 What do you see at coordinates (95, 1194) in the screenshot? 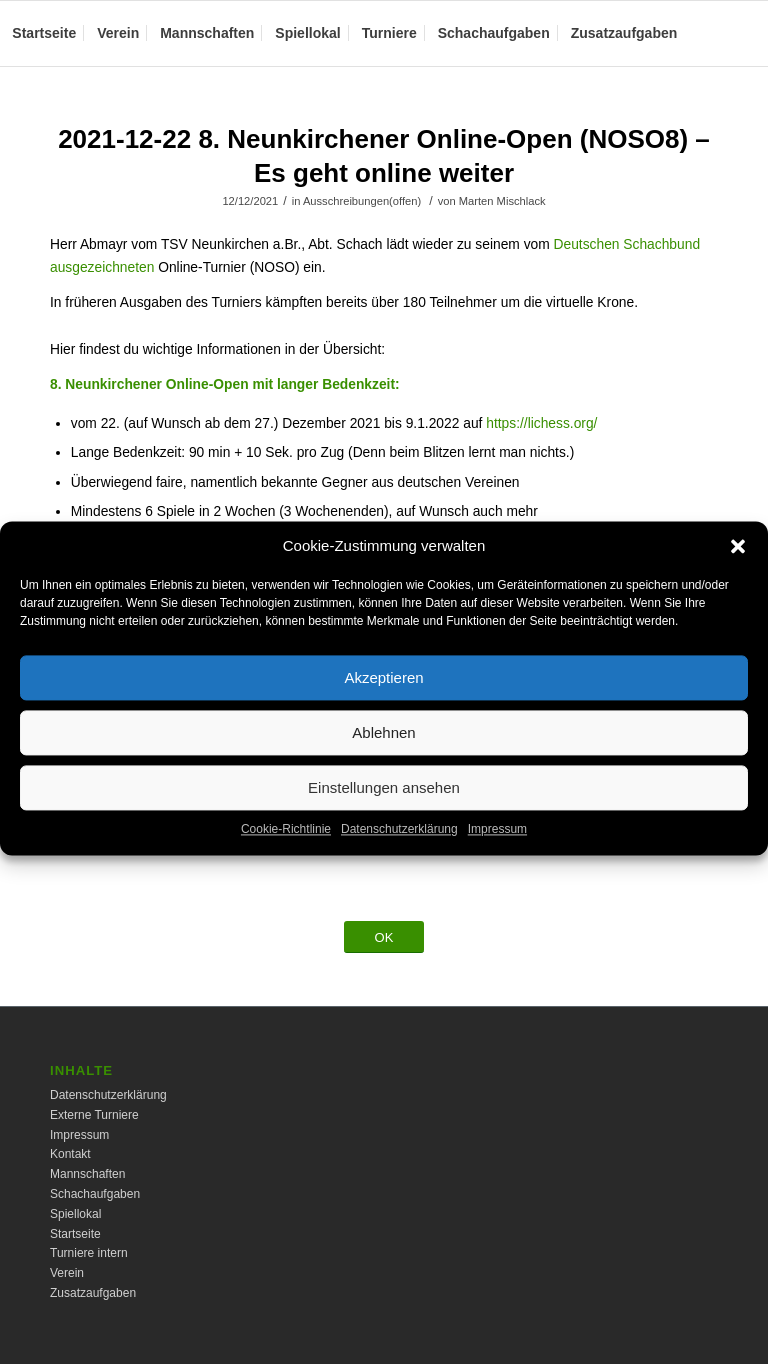
I see `Schachaufgaben` at bounding box center [95, 1194].